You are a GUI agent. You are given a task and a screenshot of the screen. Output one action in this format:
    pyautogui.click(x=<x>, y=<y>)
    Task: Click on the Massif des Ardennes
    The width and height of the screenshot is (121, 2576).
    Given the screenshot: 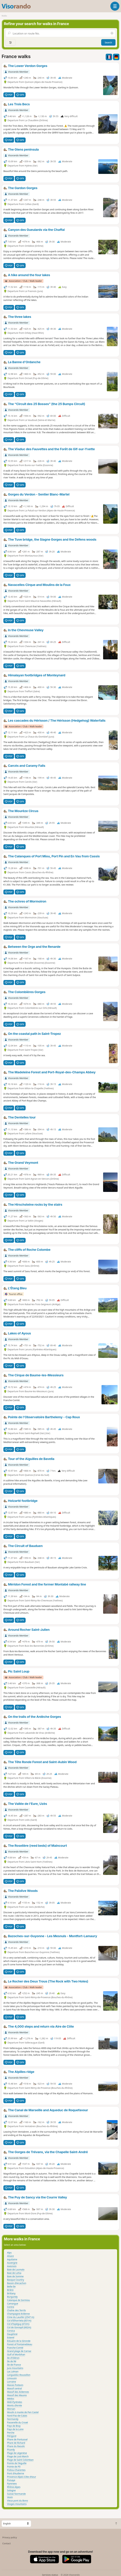 What is the action you would take?
    pyautogui.click(x=18, y=2391)
    